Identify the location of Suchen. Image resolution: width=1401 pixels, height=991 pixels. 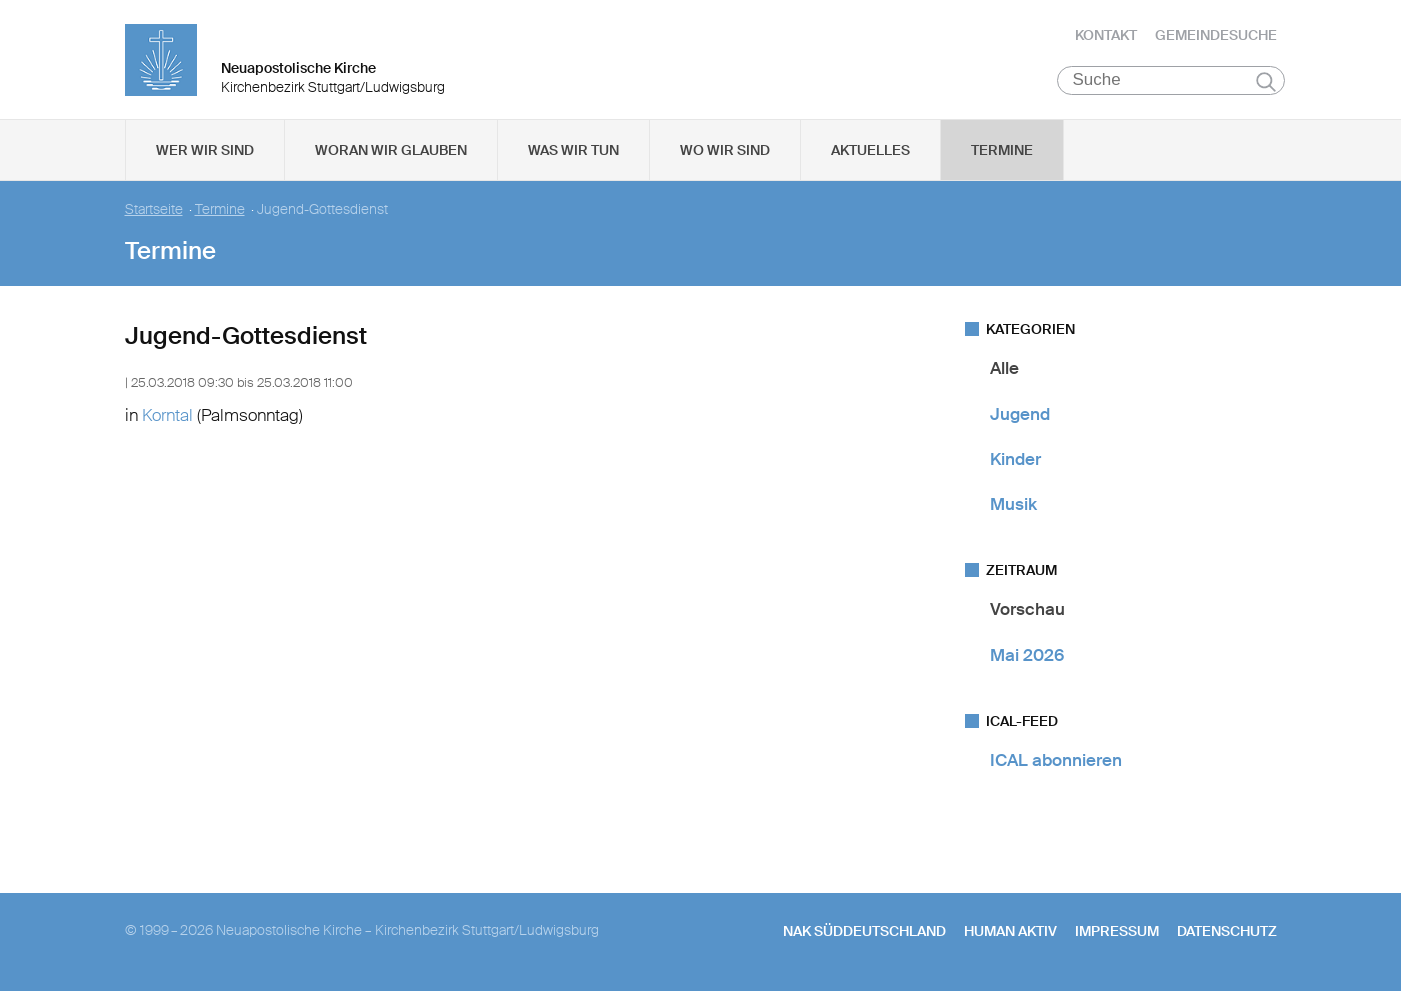
(1266, 82).